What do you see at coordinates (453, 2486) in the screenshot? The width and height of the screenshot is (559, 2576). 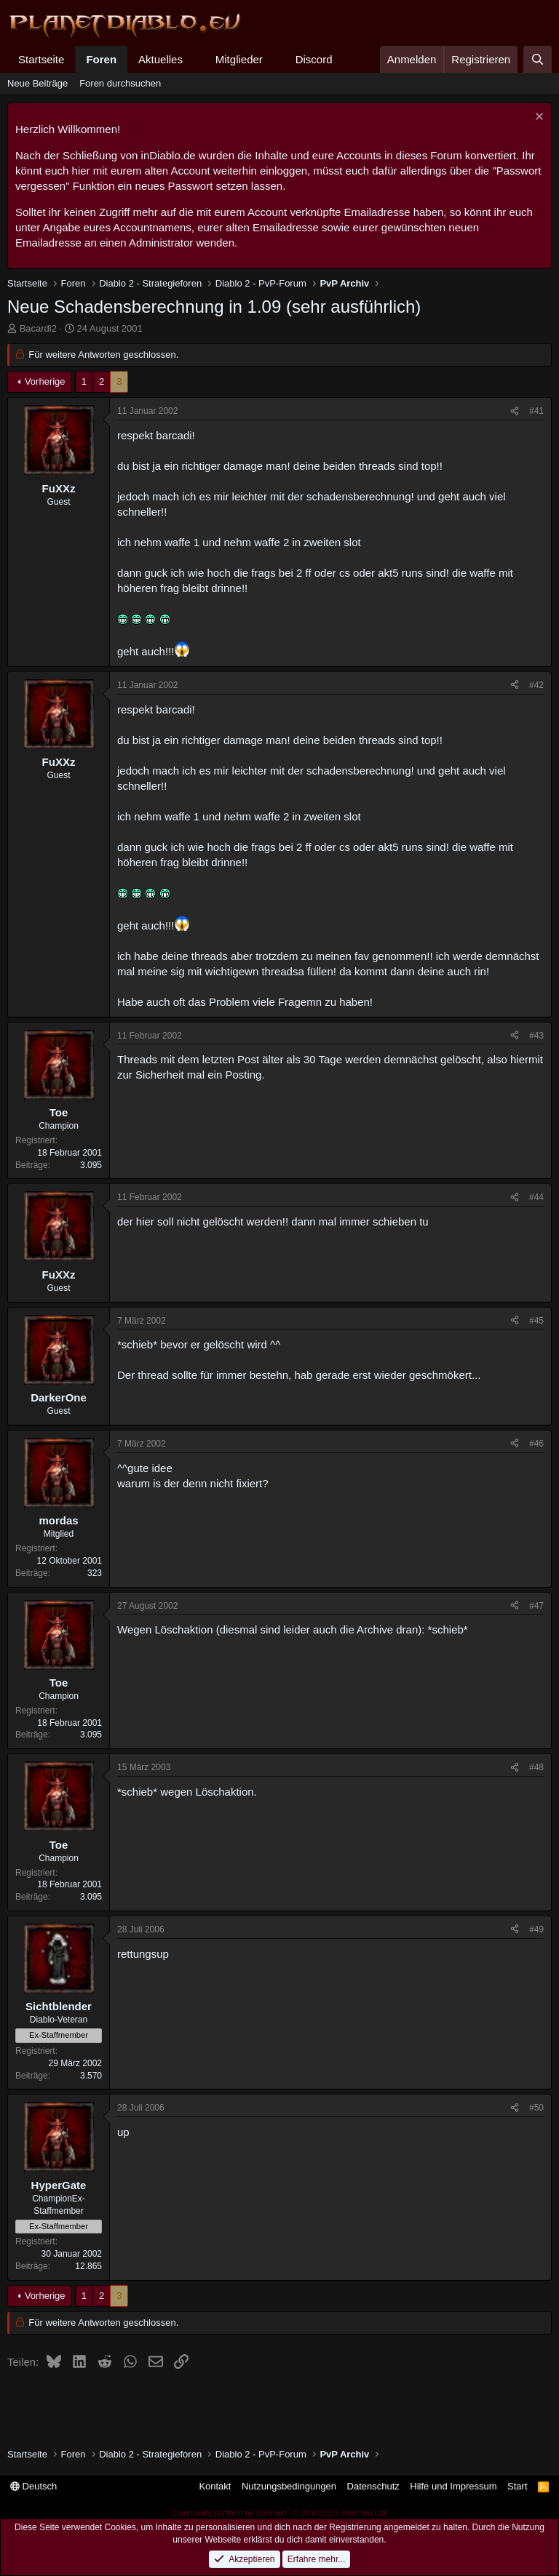 I see `Hilfe und Impressum` at bounding box center [453, 2486].